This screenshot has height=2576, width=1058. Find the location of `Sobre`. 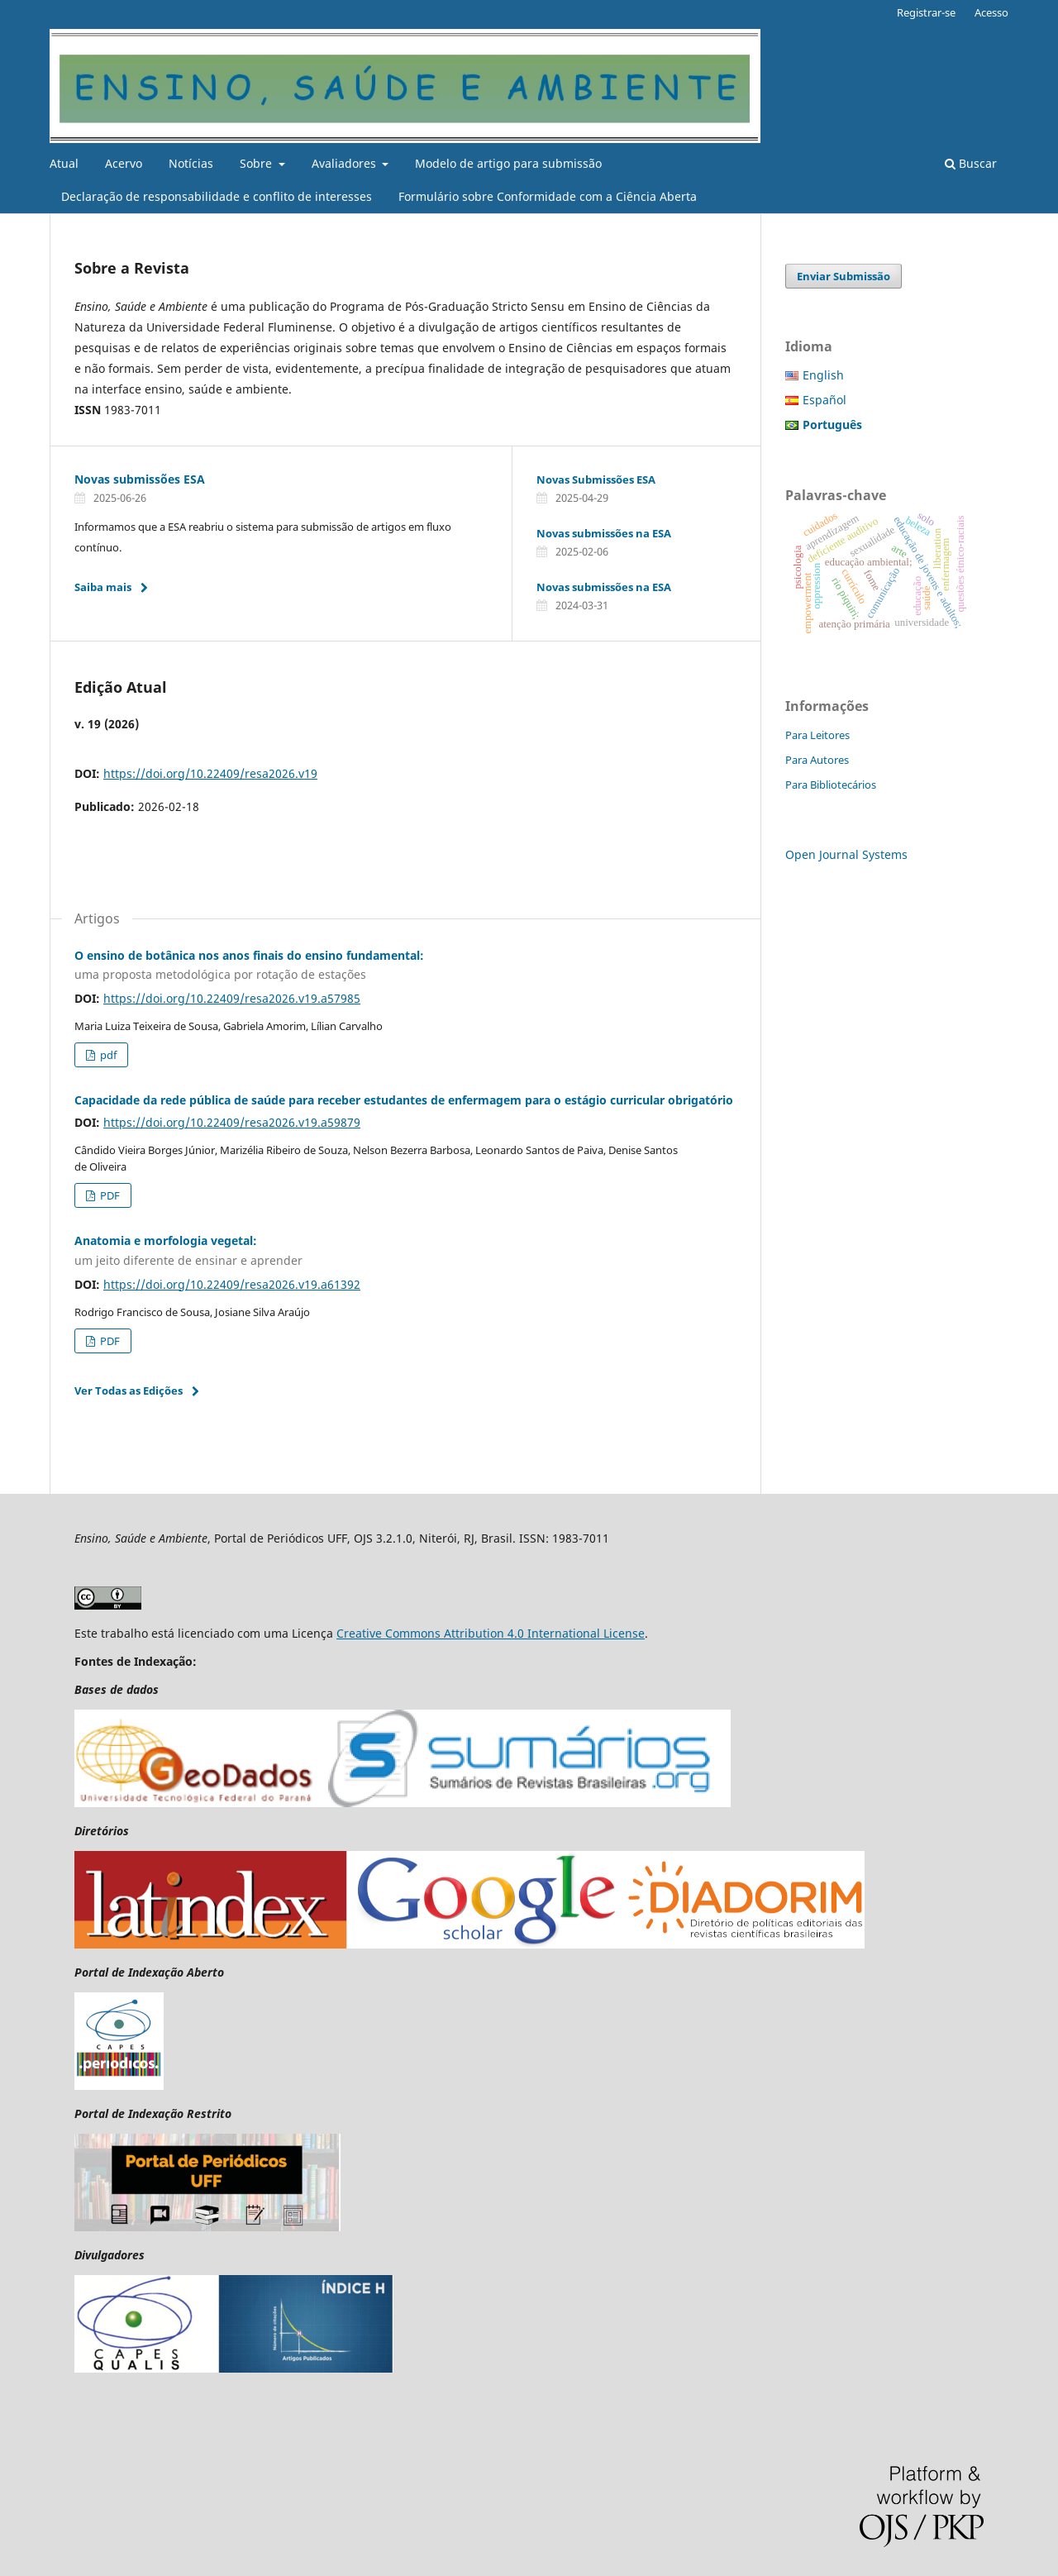

Sobre is located at coordinates (257, 163).